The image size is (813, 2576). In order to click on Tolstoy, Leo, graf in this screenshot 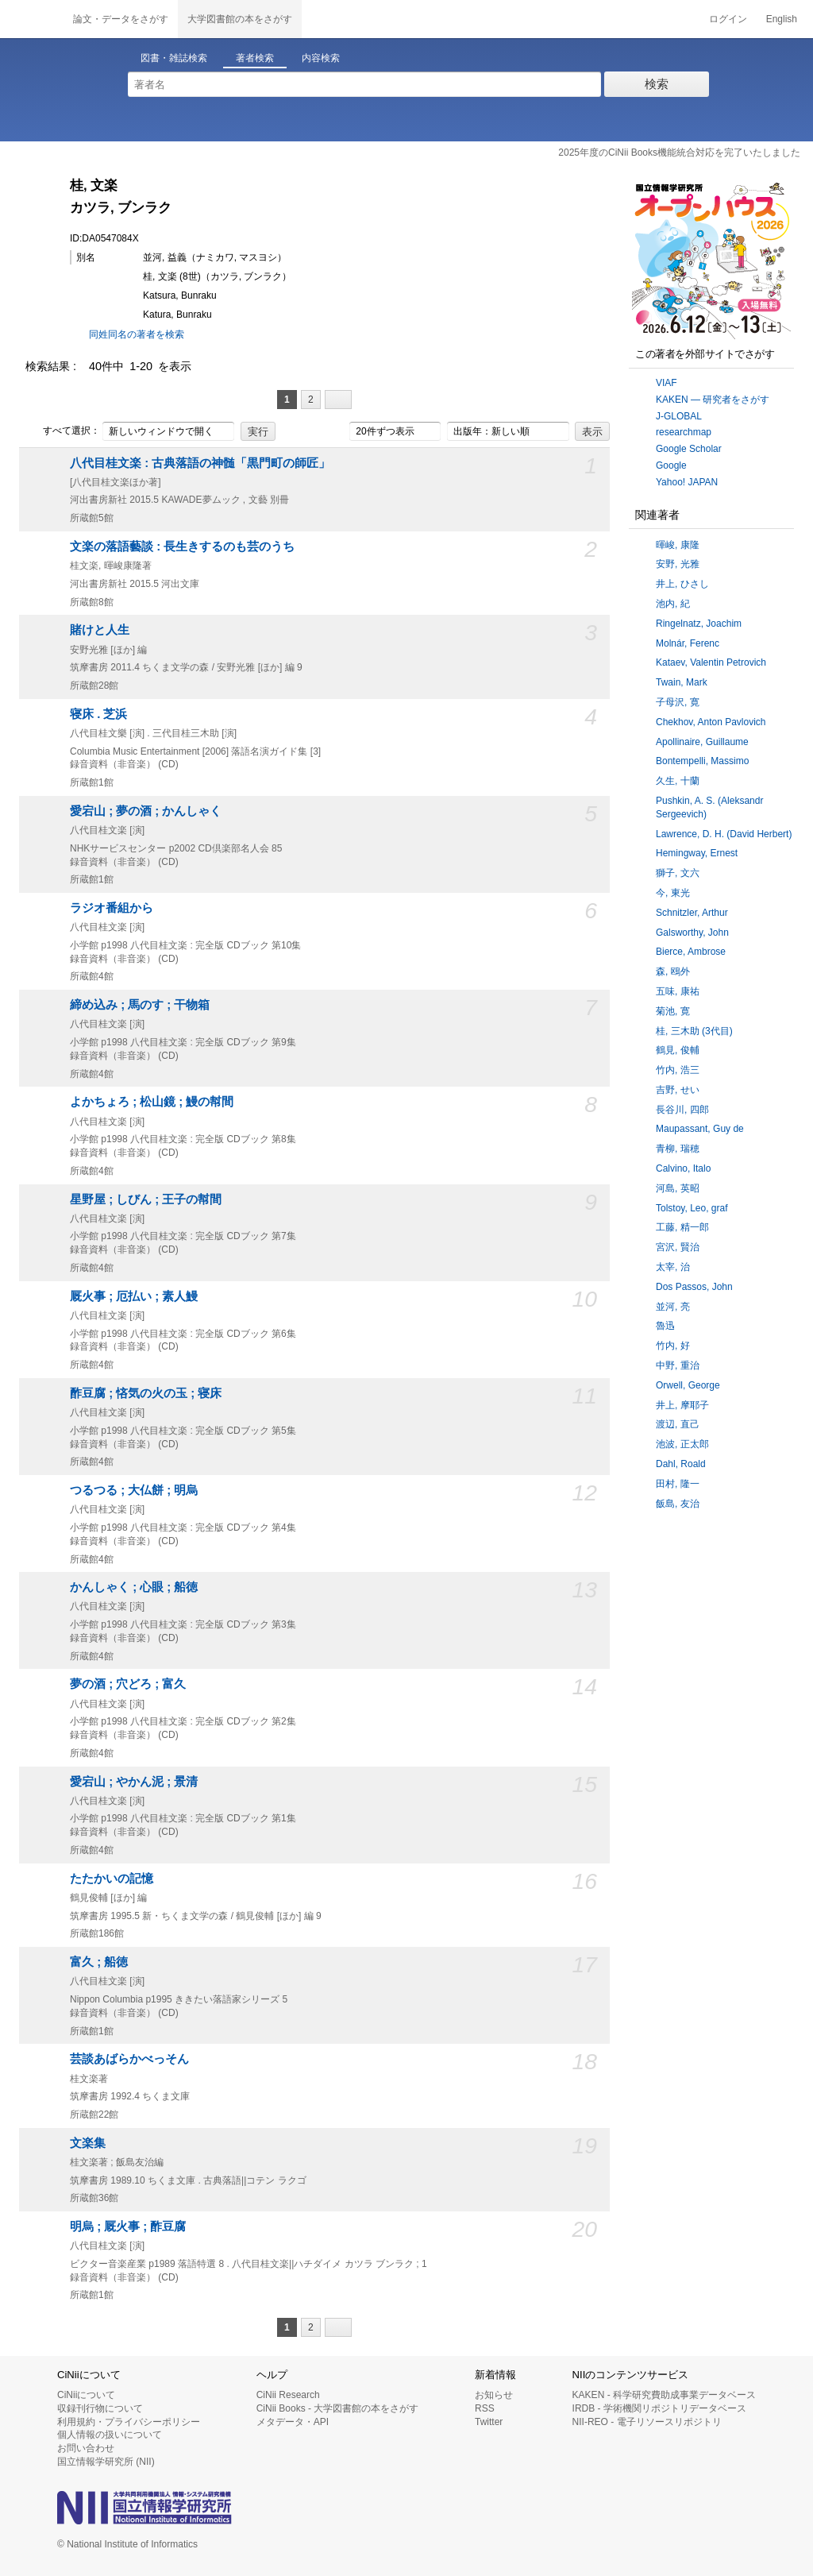, I will do `click(692, 1208)`.